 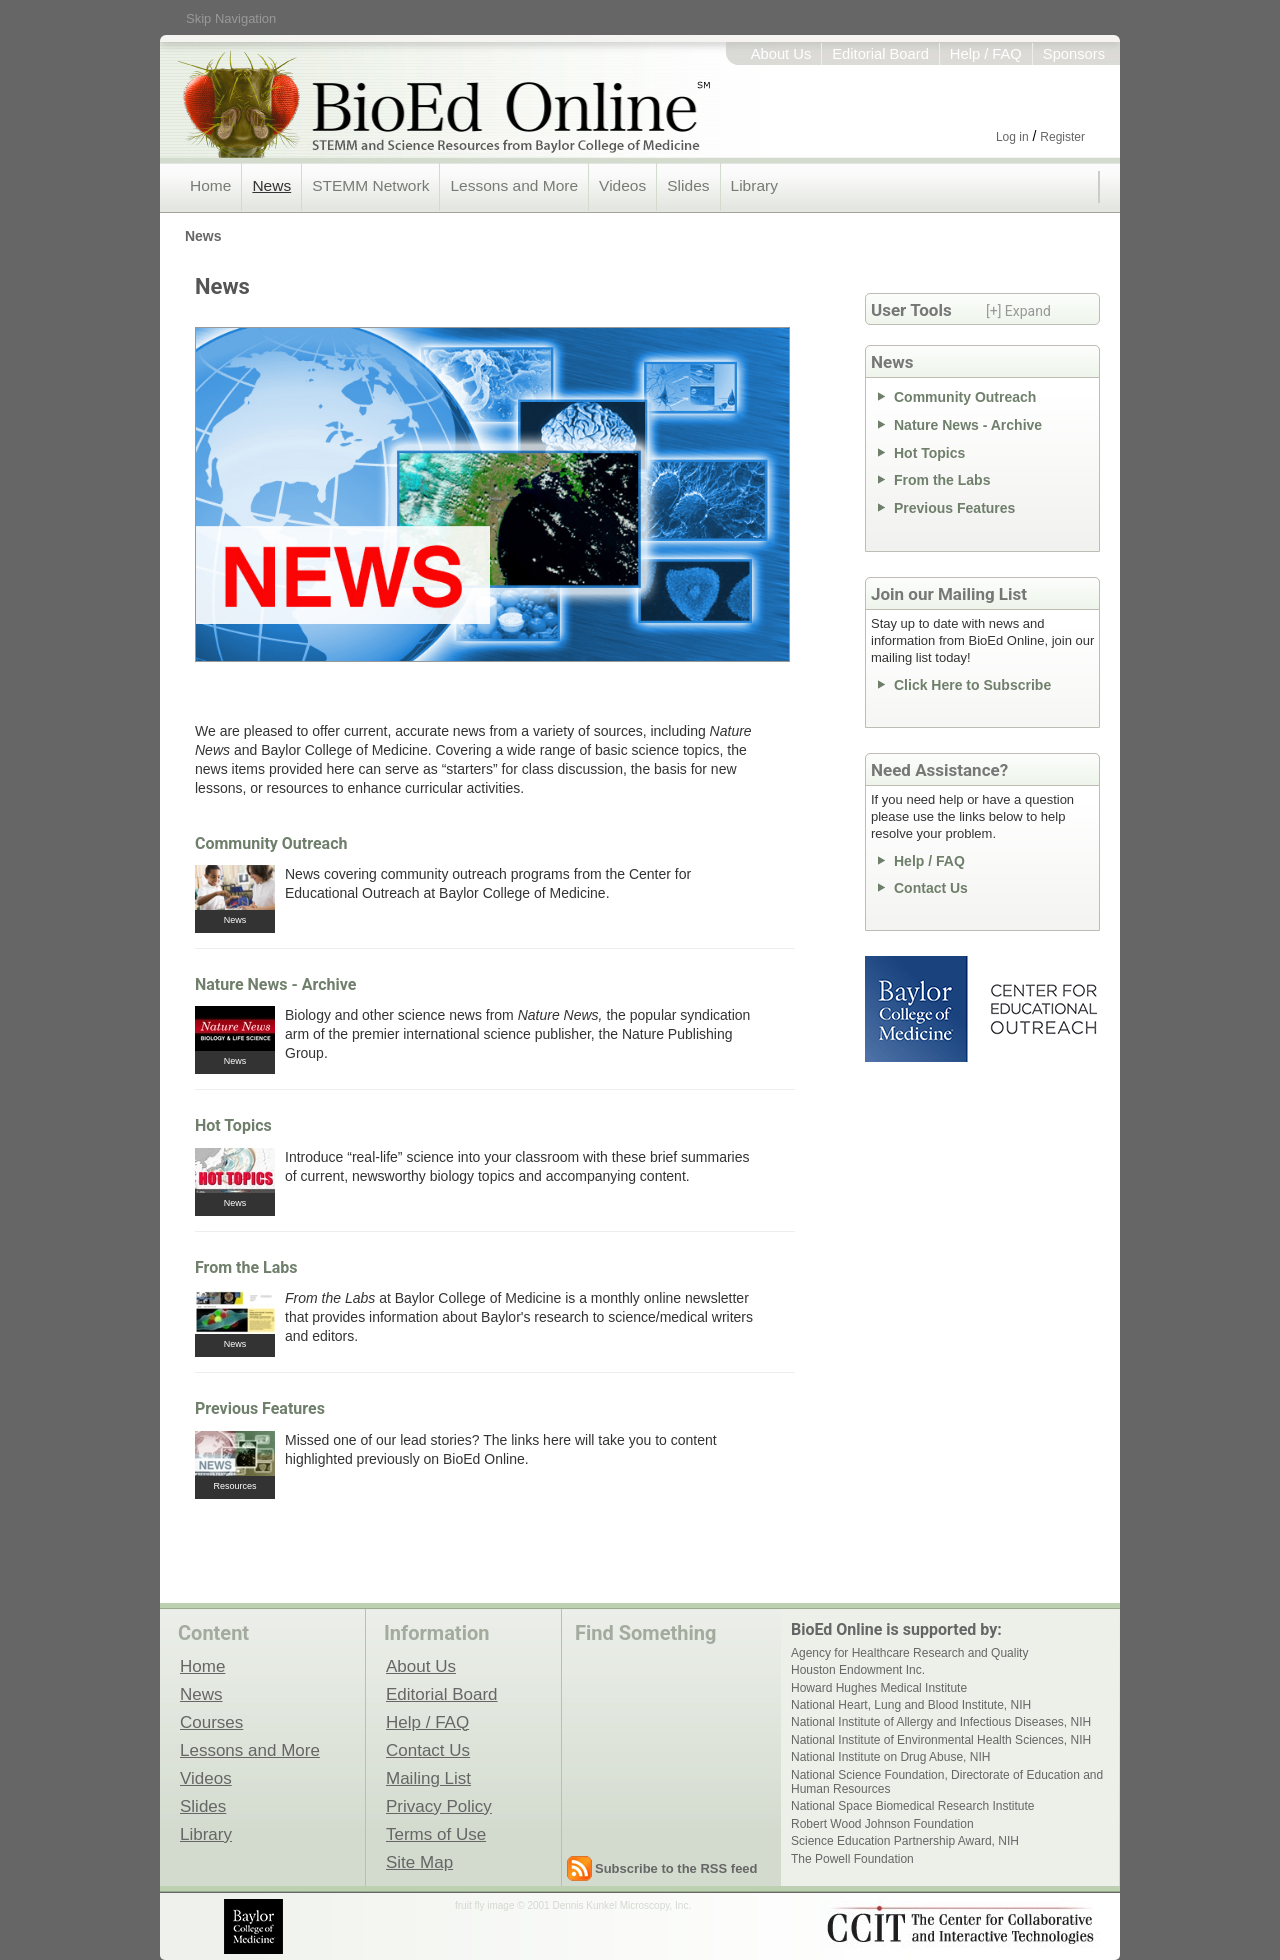 I want to click on Howard Hughes Medical Institute, so click(x=879, y=1688).